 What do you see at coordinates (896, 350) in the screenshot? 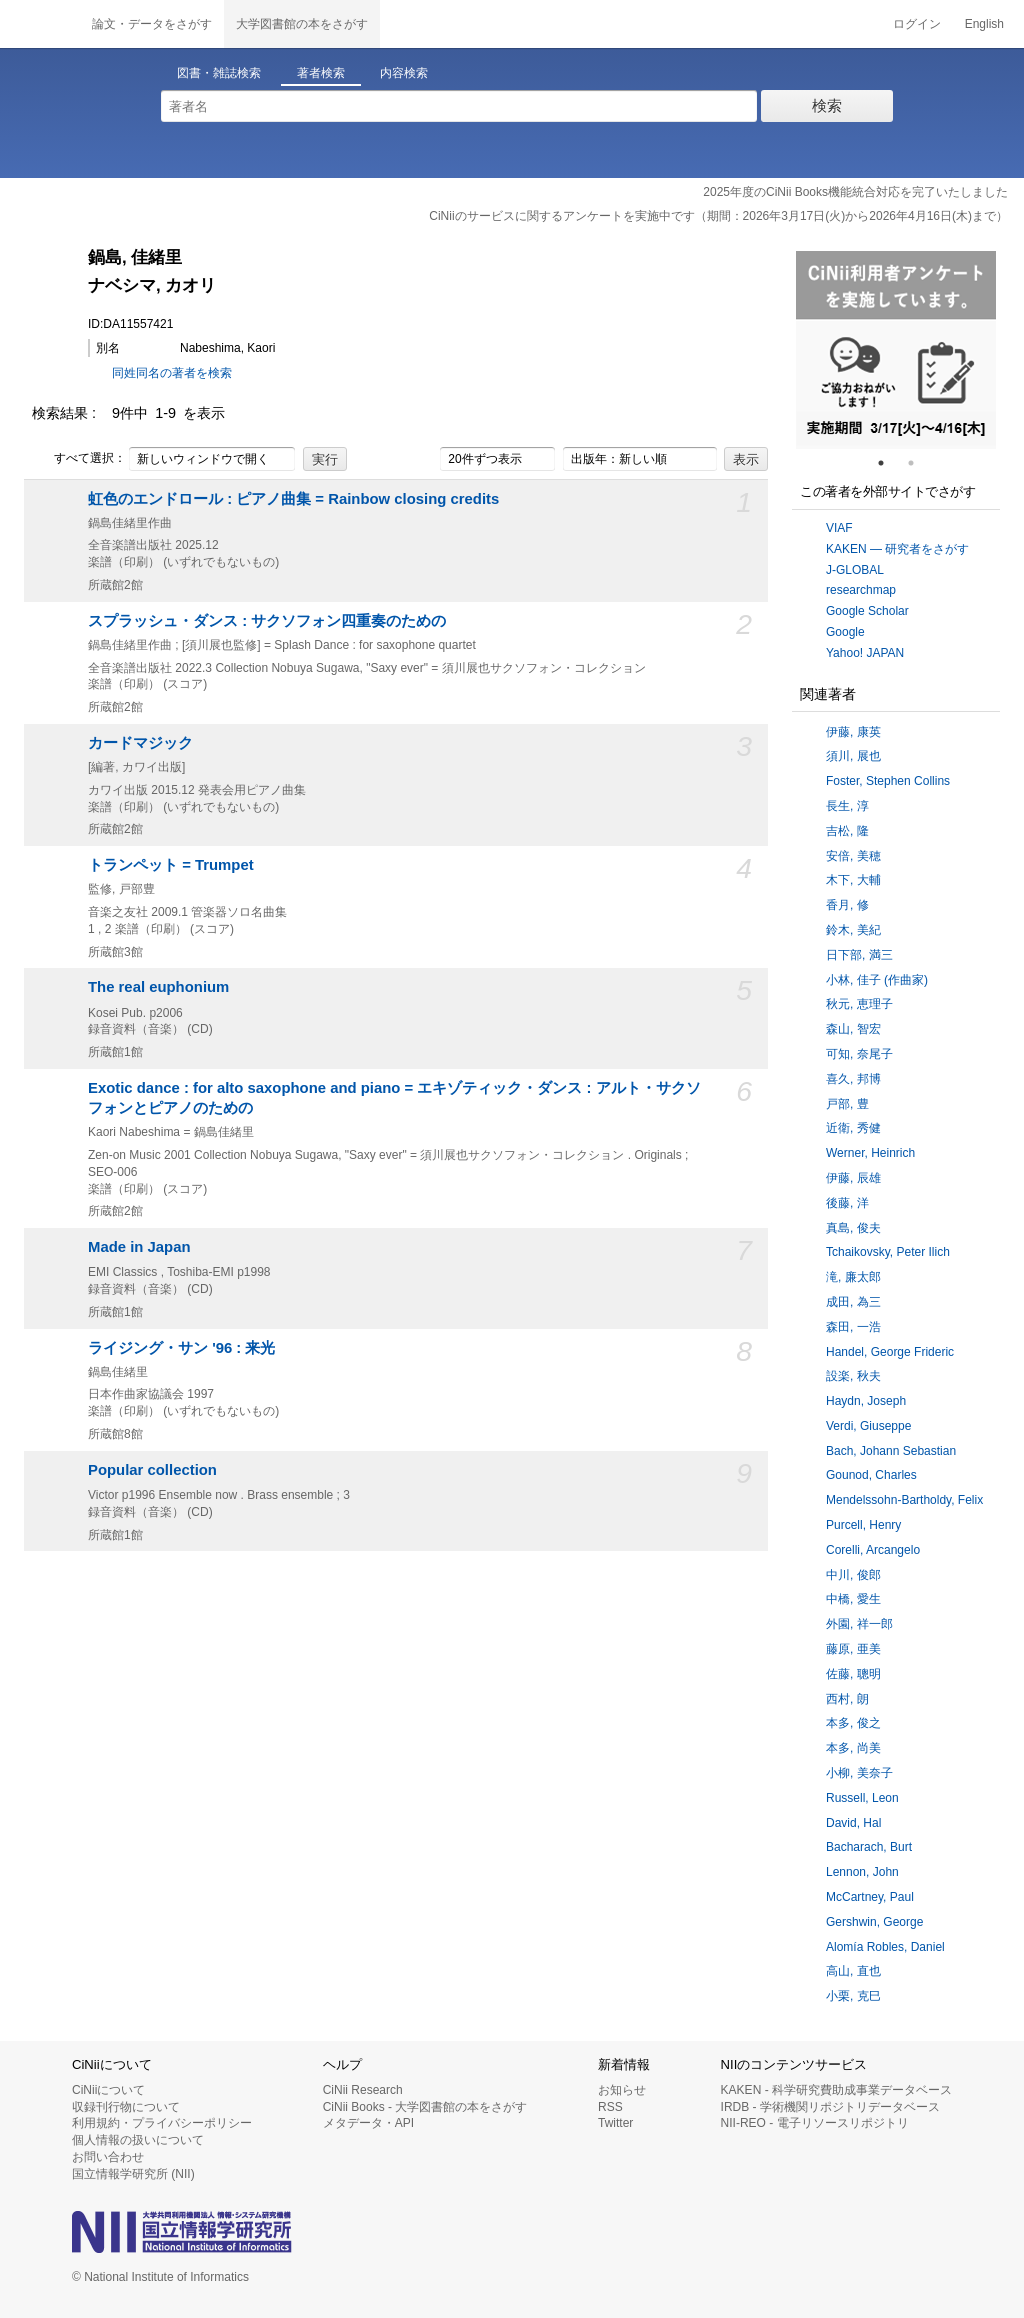
I see `[tabpanel]` at bounding box center [896, 350].